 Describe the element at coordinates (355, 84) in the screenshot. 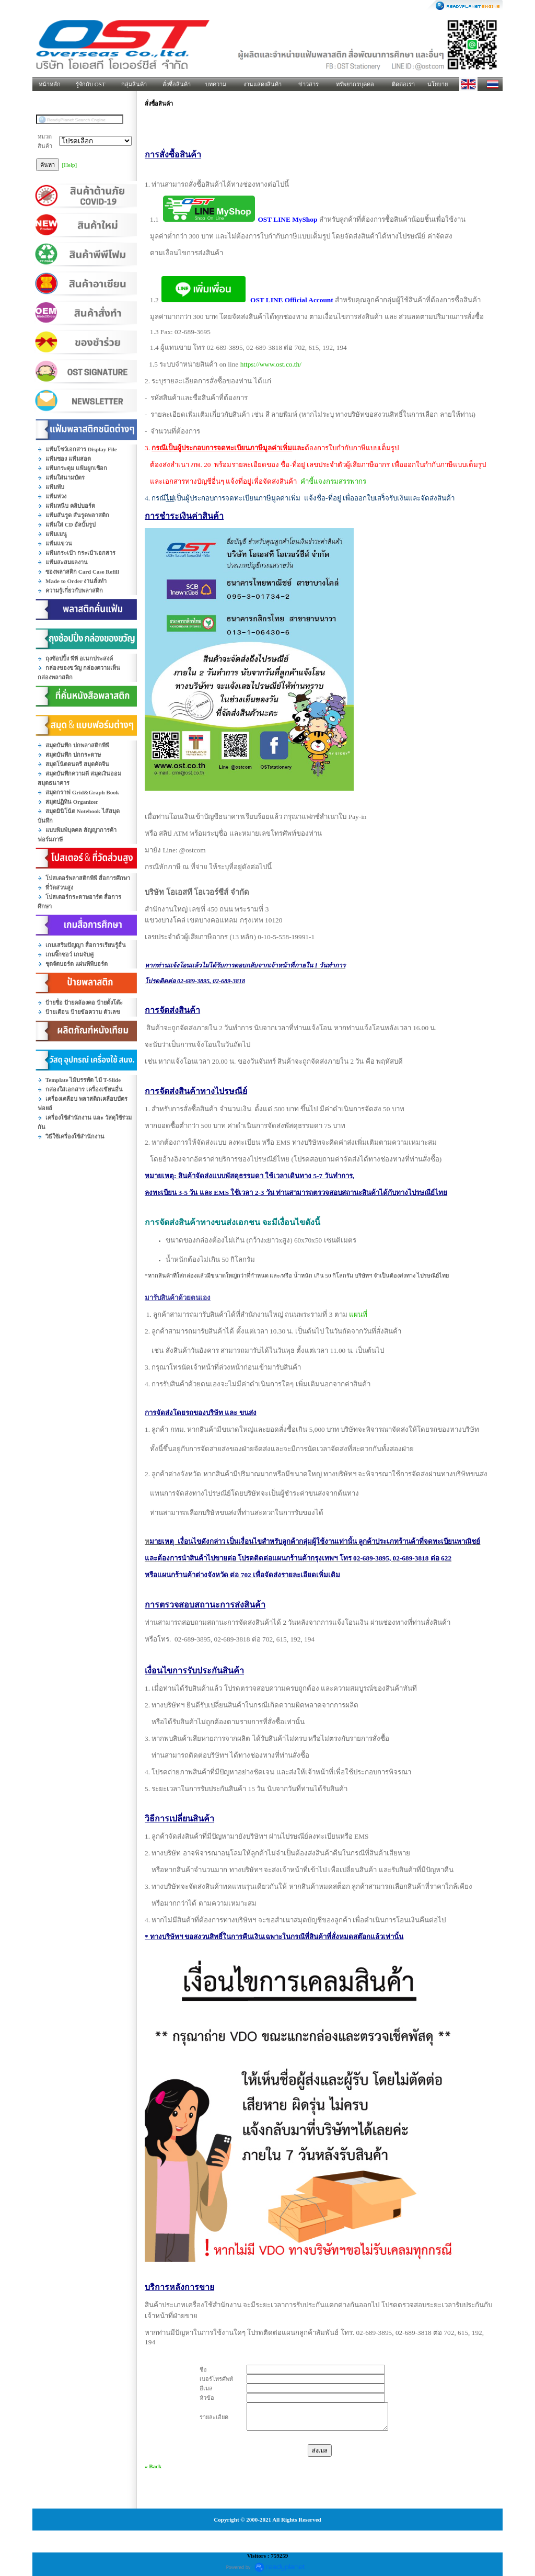

I see `ทรัพยากรบุคคล` at that location.